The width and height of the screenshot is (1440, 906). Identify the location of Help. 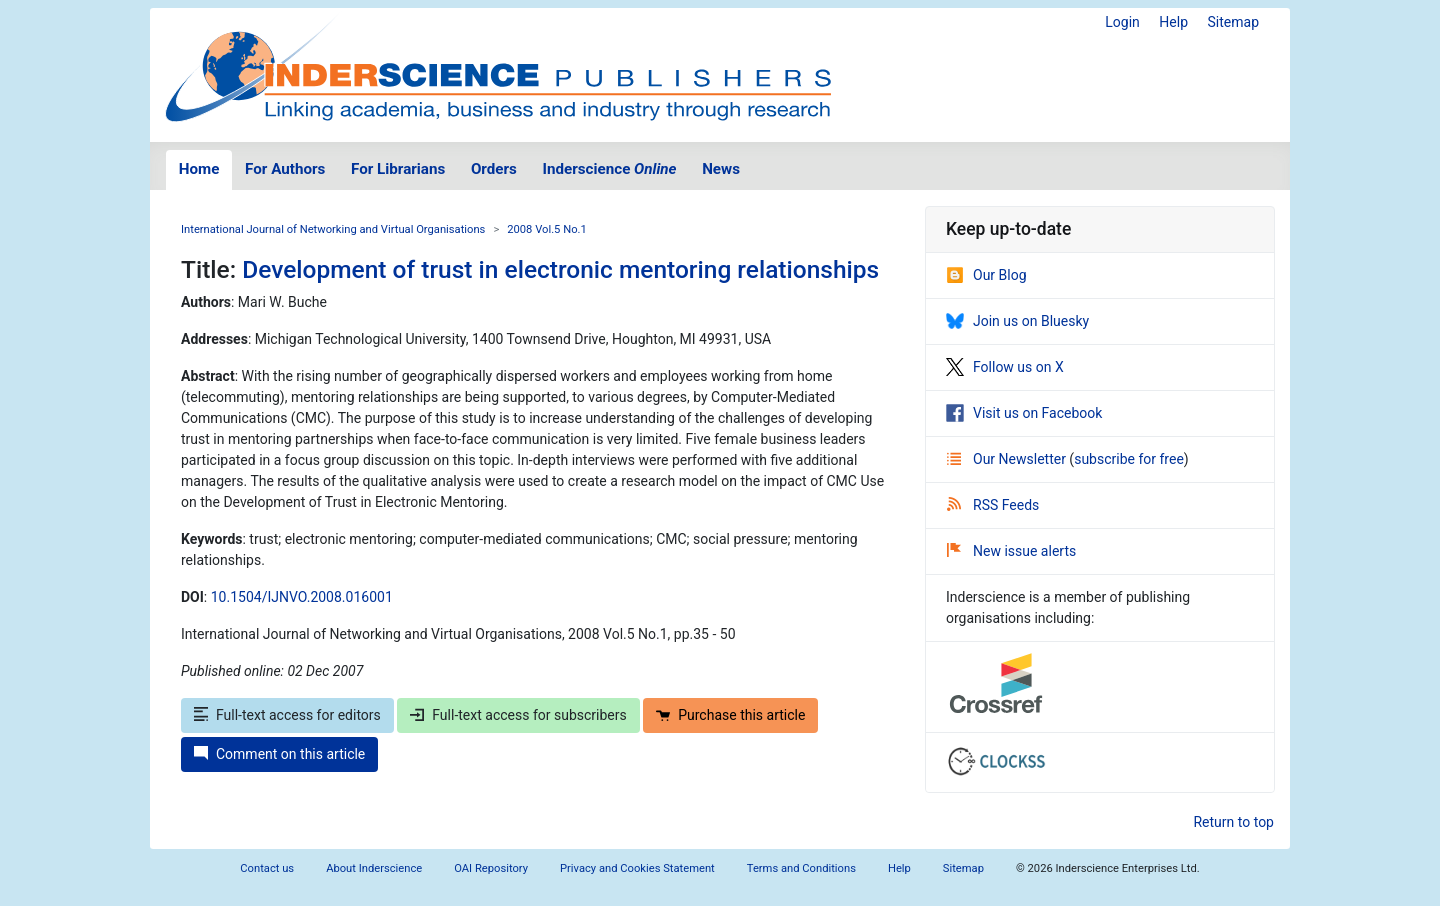
(1173, 22).